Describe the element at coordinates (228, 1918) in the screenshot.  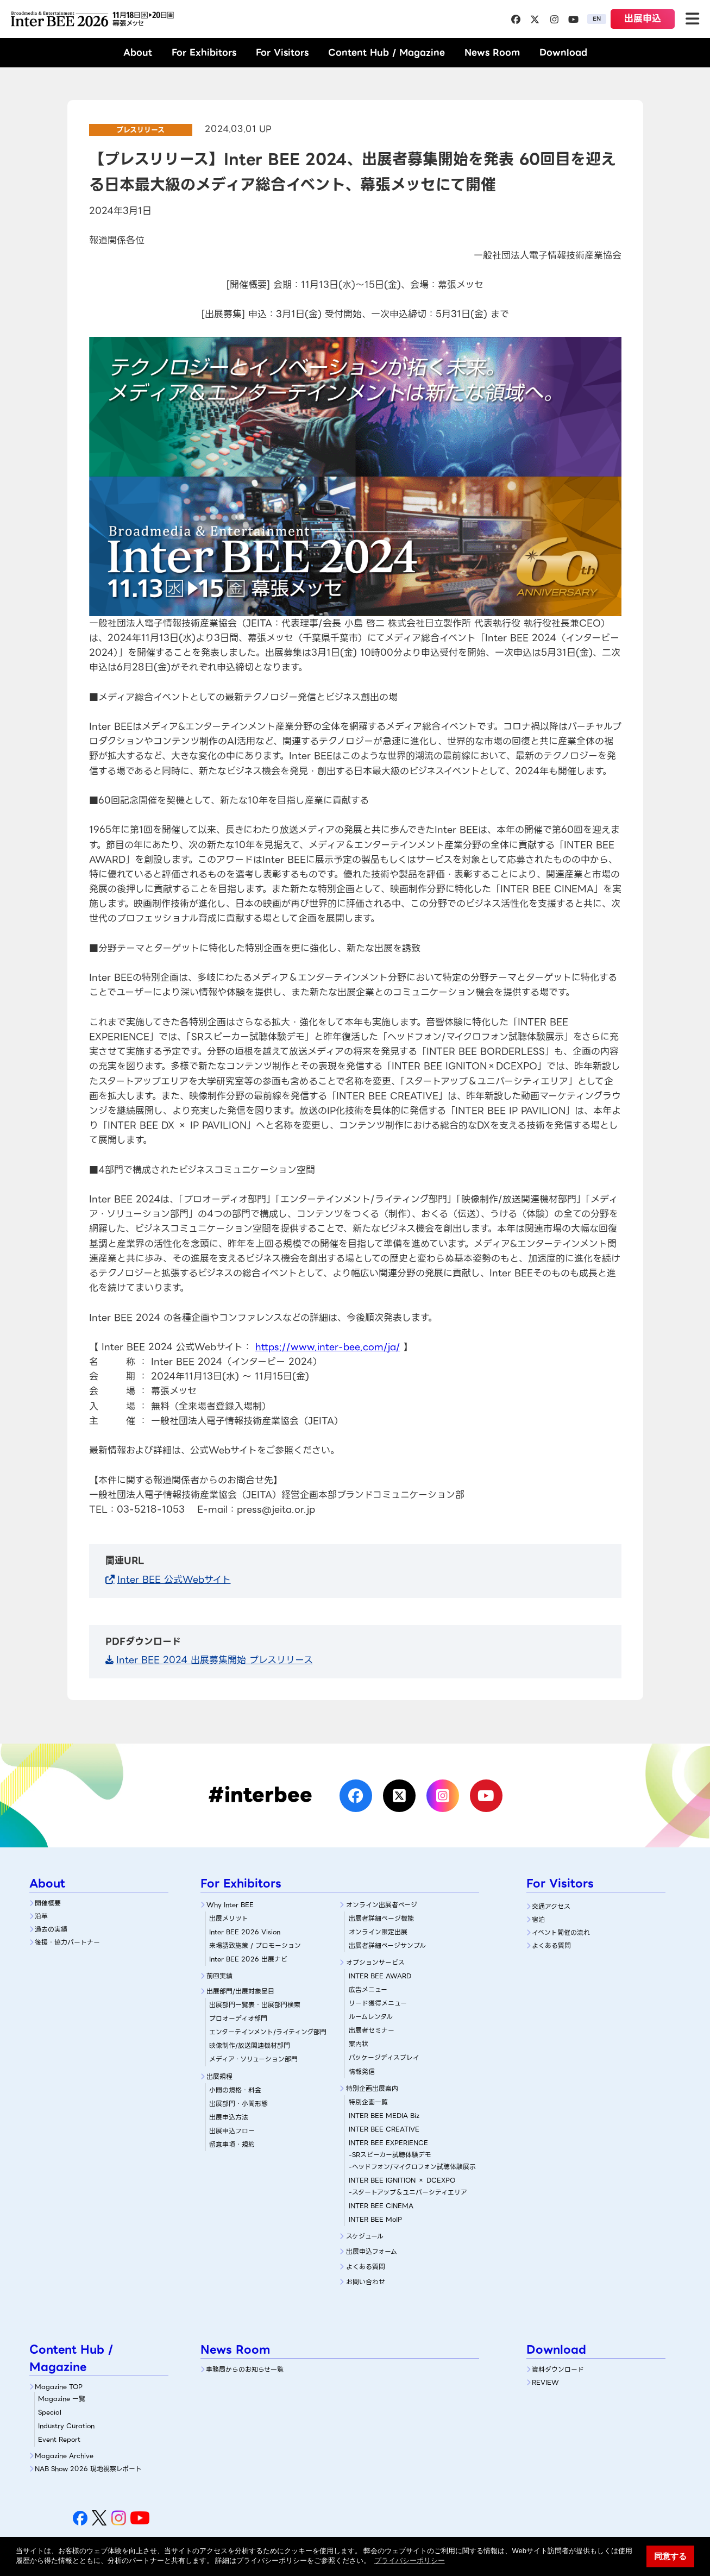
I see `出展メリット` at that location.